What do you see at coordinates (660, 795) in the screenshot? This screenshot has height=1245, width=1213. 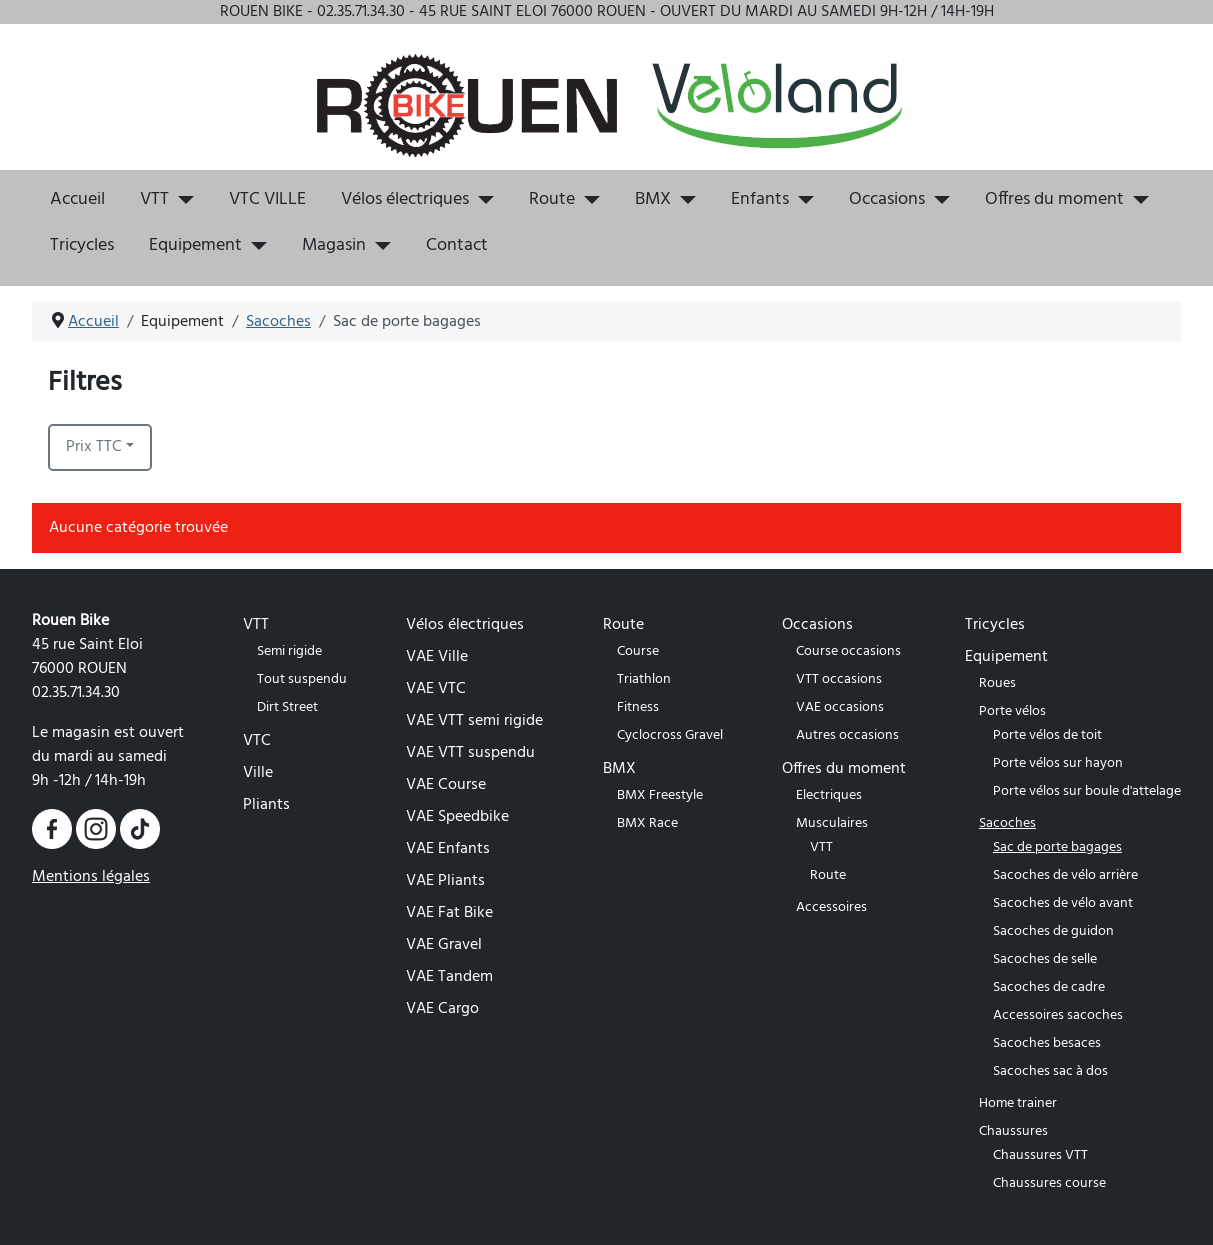 I see `BMX Freestyle` at bounding box center [660, 795].